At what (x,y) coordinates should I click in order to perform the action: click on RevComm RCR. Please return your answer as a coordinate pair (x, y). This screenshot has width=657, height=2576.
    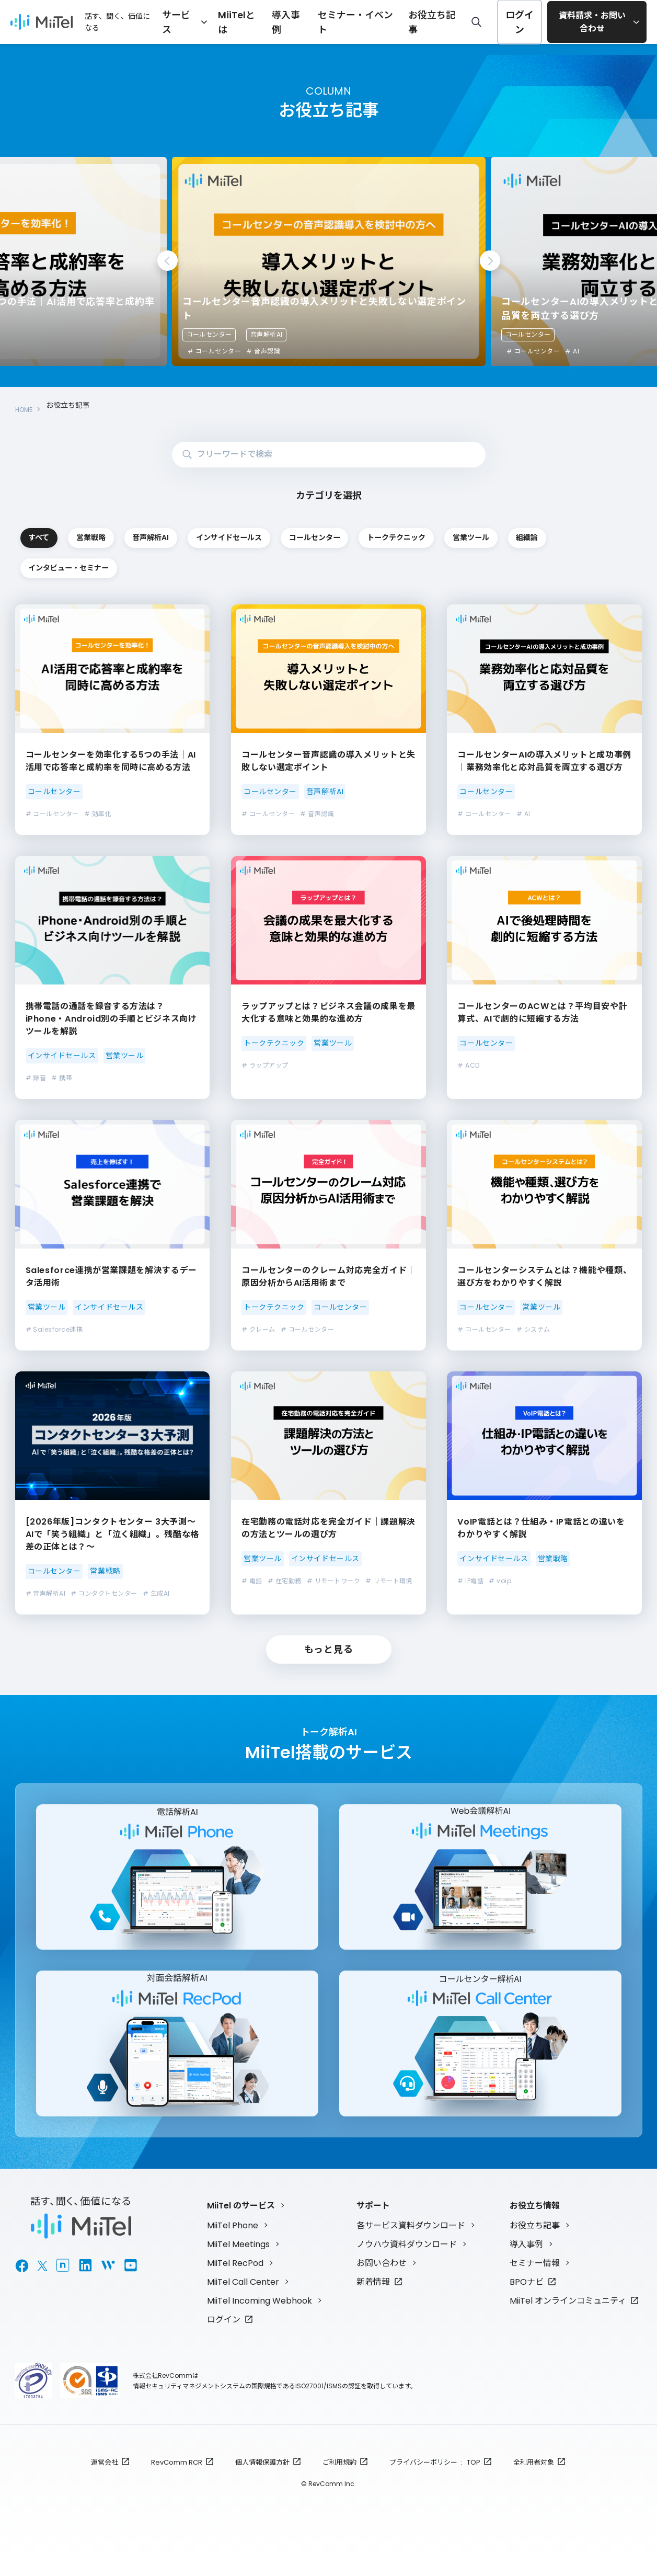
    Looking at the image, I should click on (176, 2481).